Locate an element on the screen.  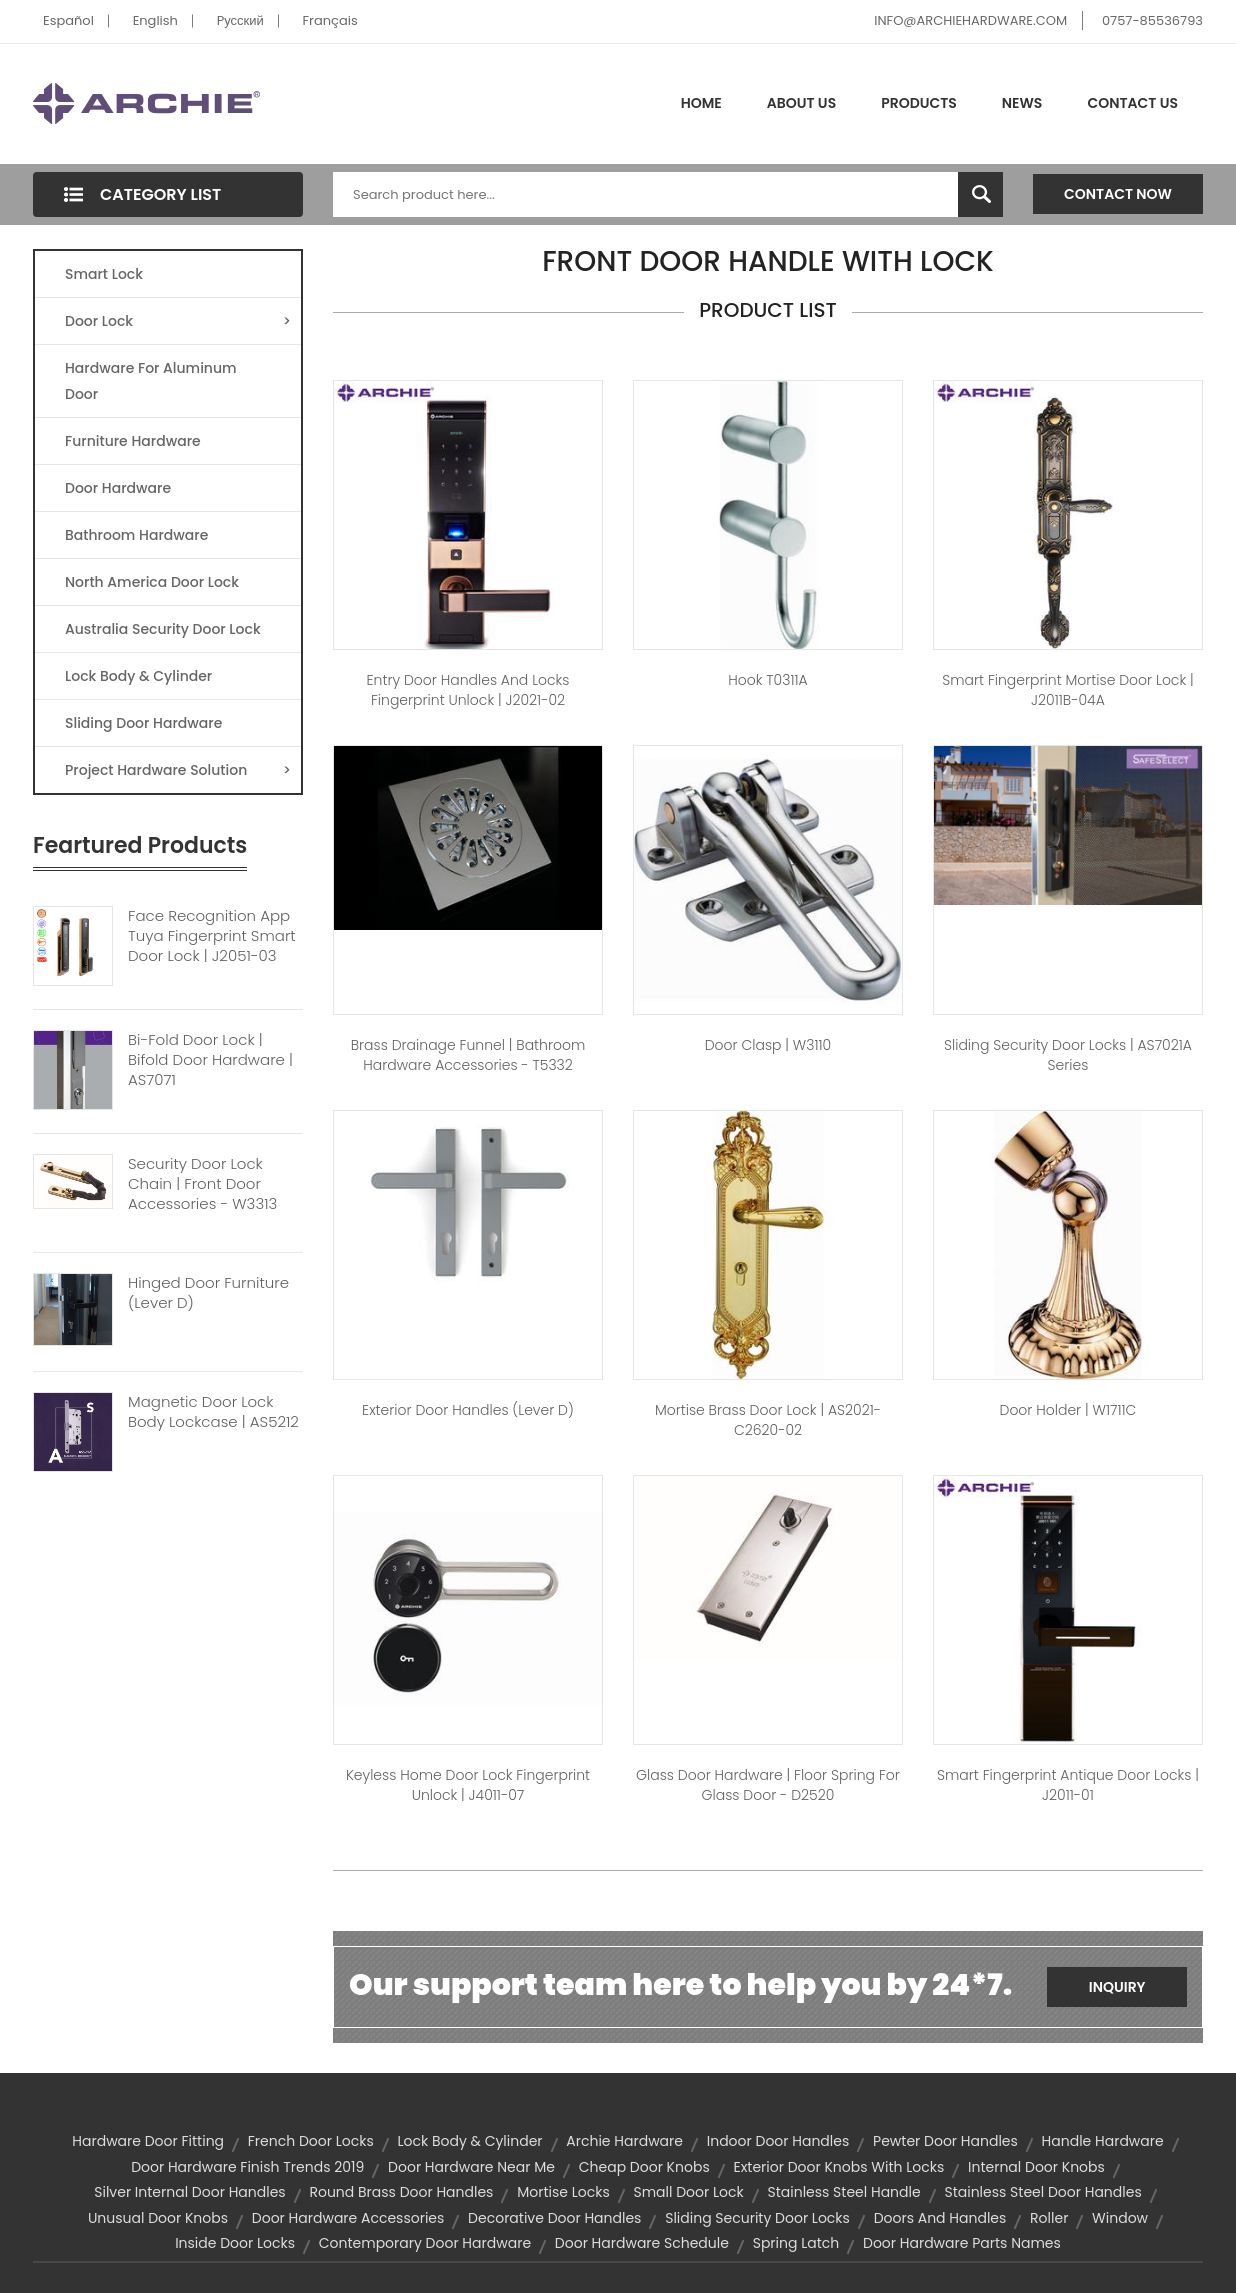
Brass Drainage Funnel | Bathroom Hardware Accessories - T5332 is located at coordinates (468, 1055).